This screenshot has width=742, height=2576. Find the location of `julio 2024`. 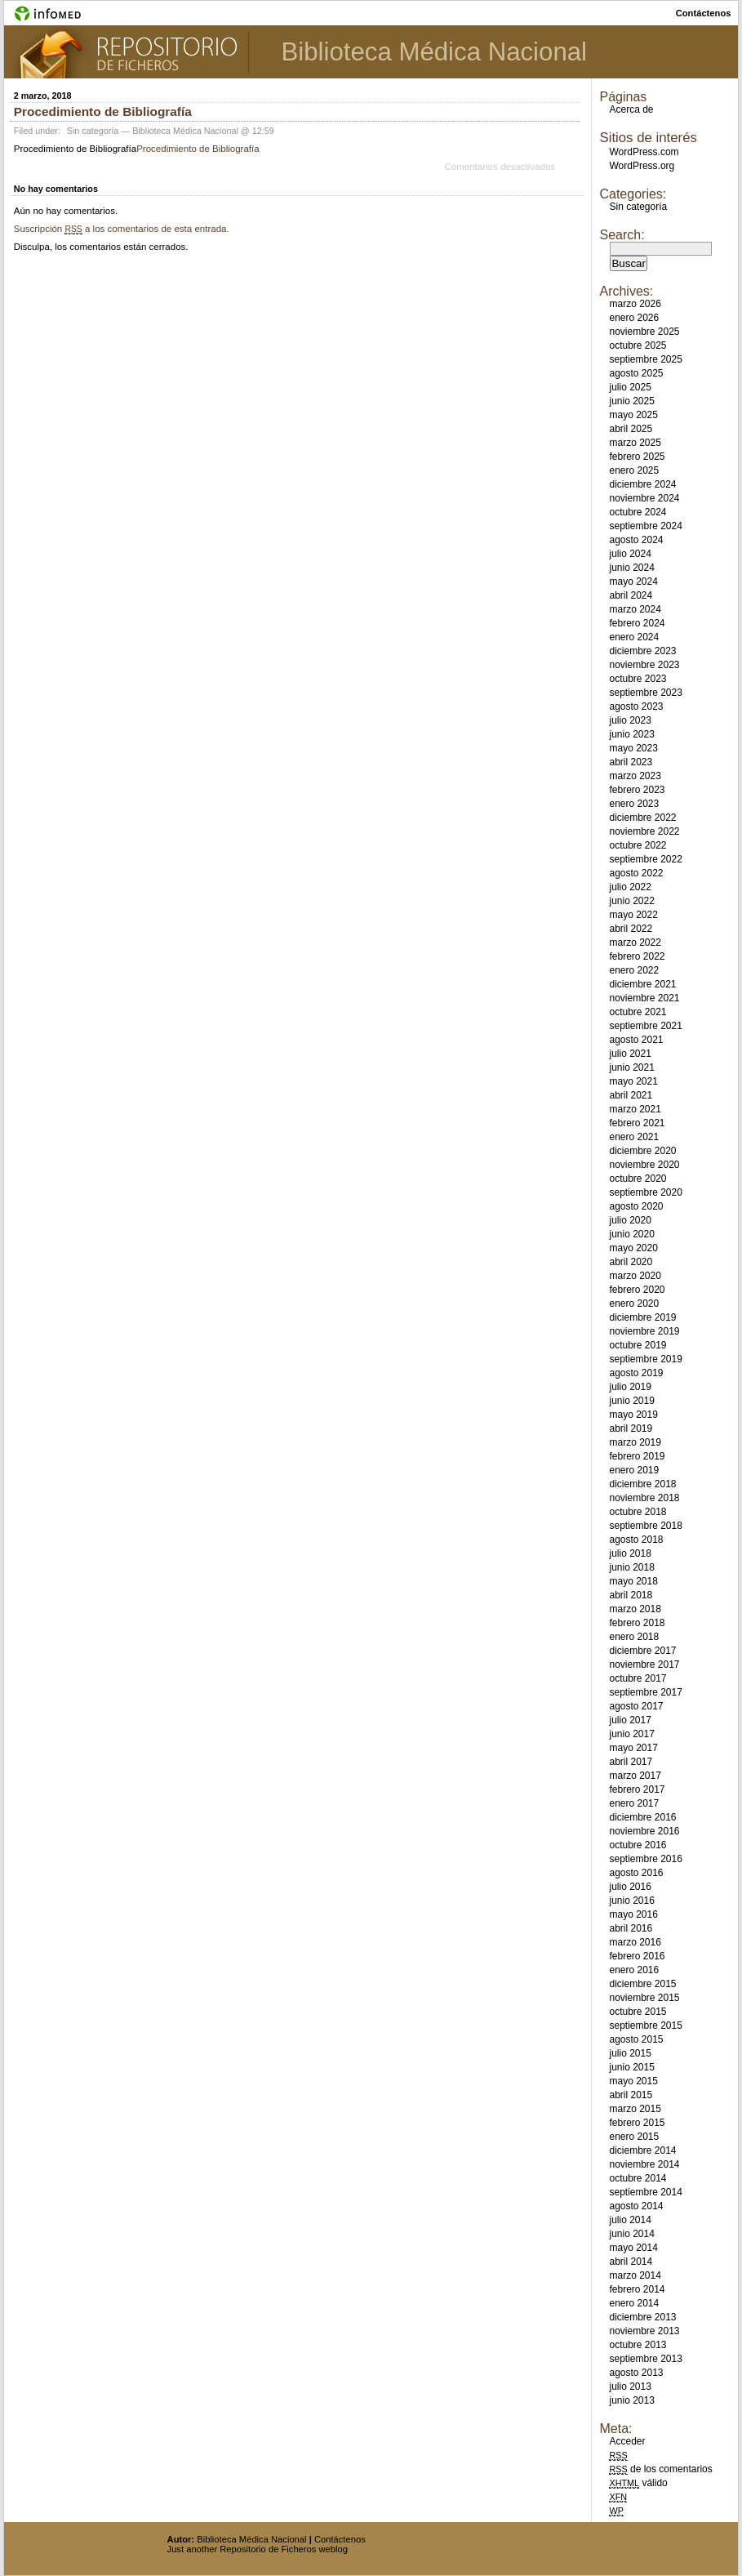

julio 2024 is located at coordinates (630, 553).